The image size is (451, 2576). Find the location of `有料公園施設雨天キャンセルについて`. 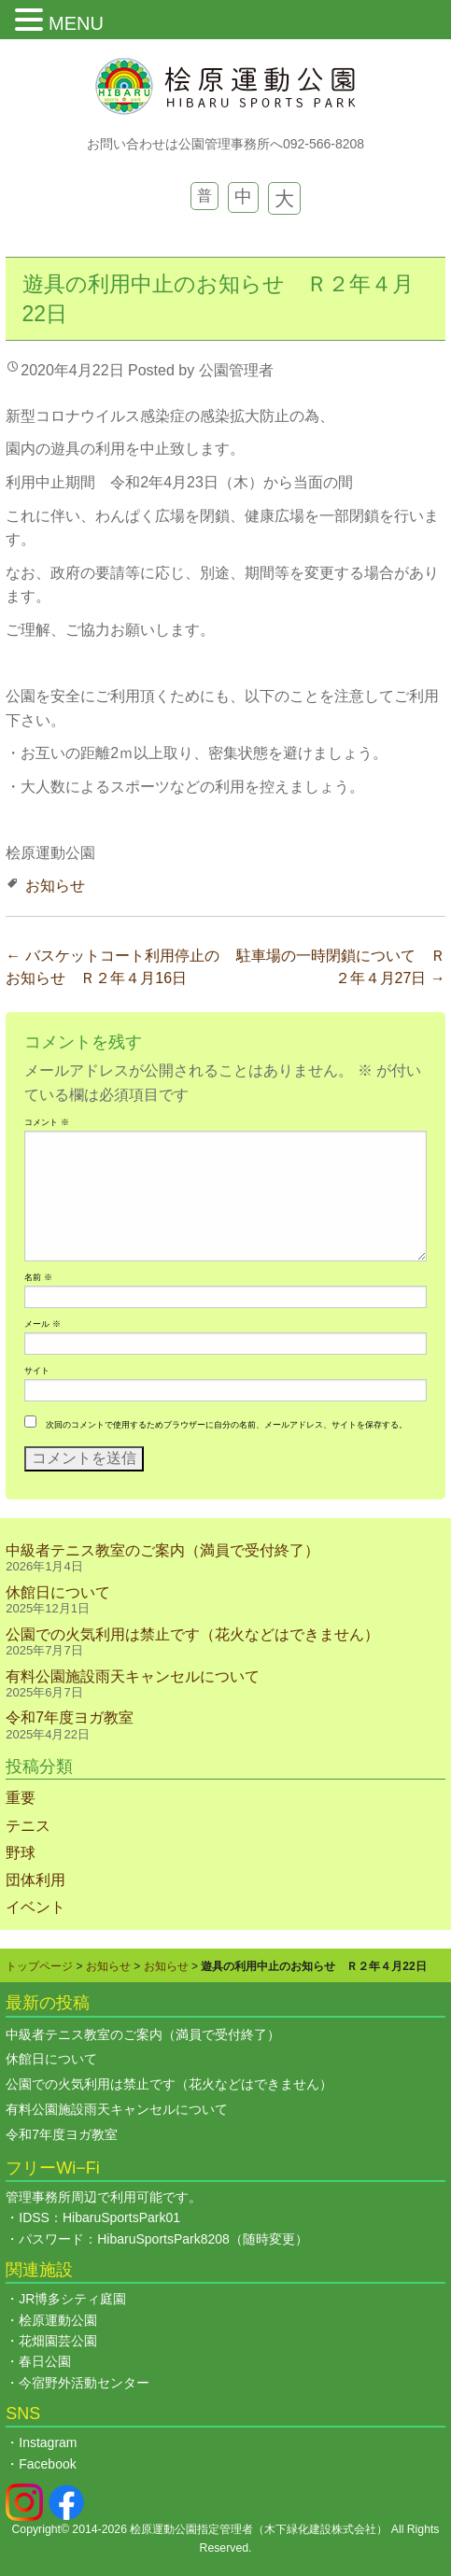

有料公園施設雨天キャンセルについて is located at coordinates (133, 1676).